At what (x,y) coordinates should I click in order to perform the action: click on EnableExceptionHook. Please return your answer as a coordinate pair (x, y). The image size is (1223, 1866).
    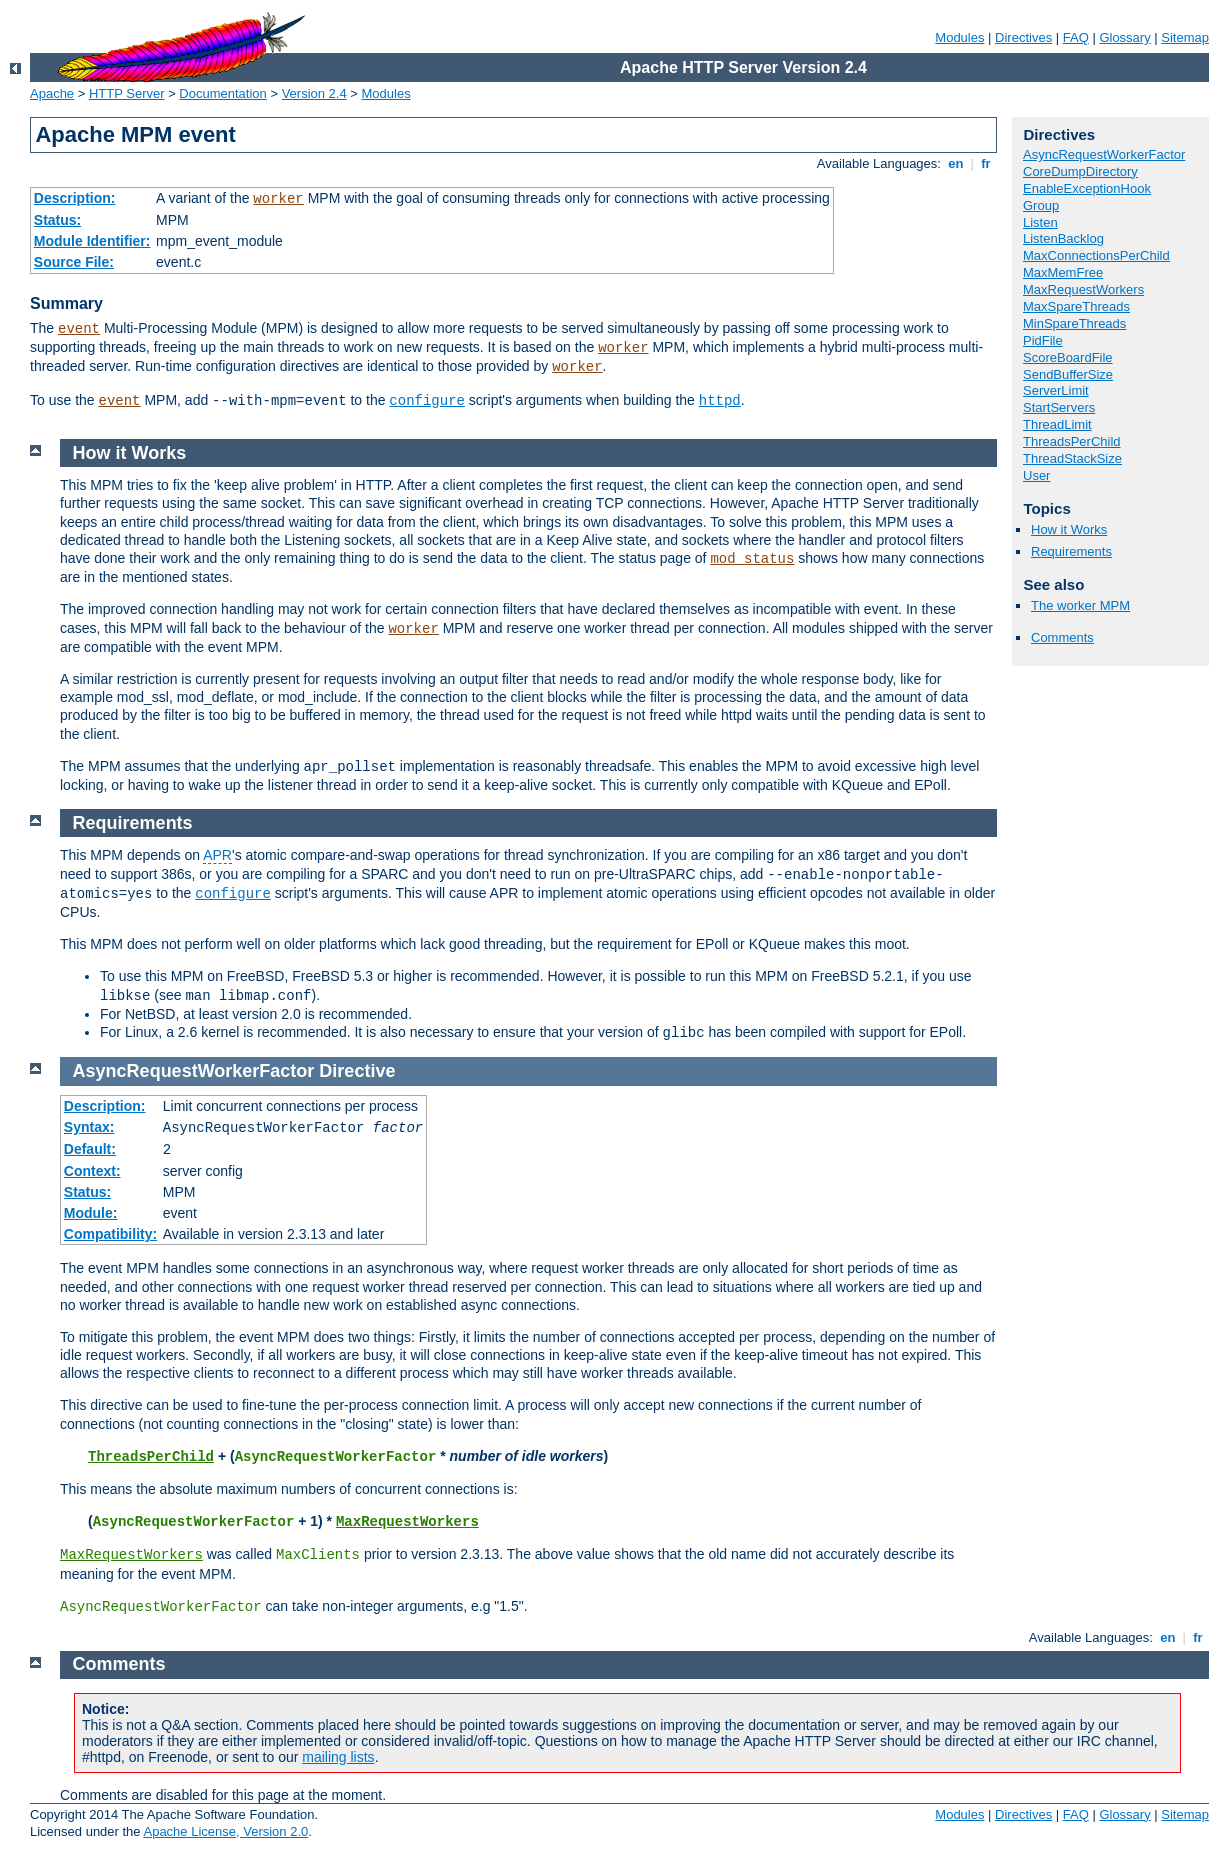
    Looking at the image, I should click on (1087, 188).